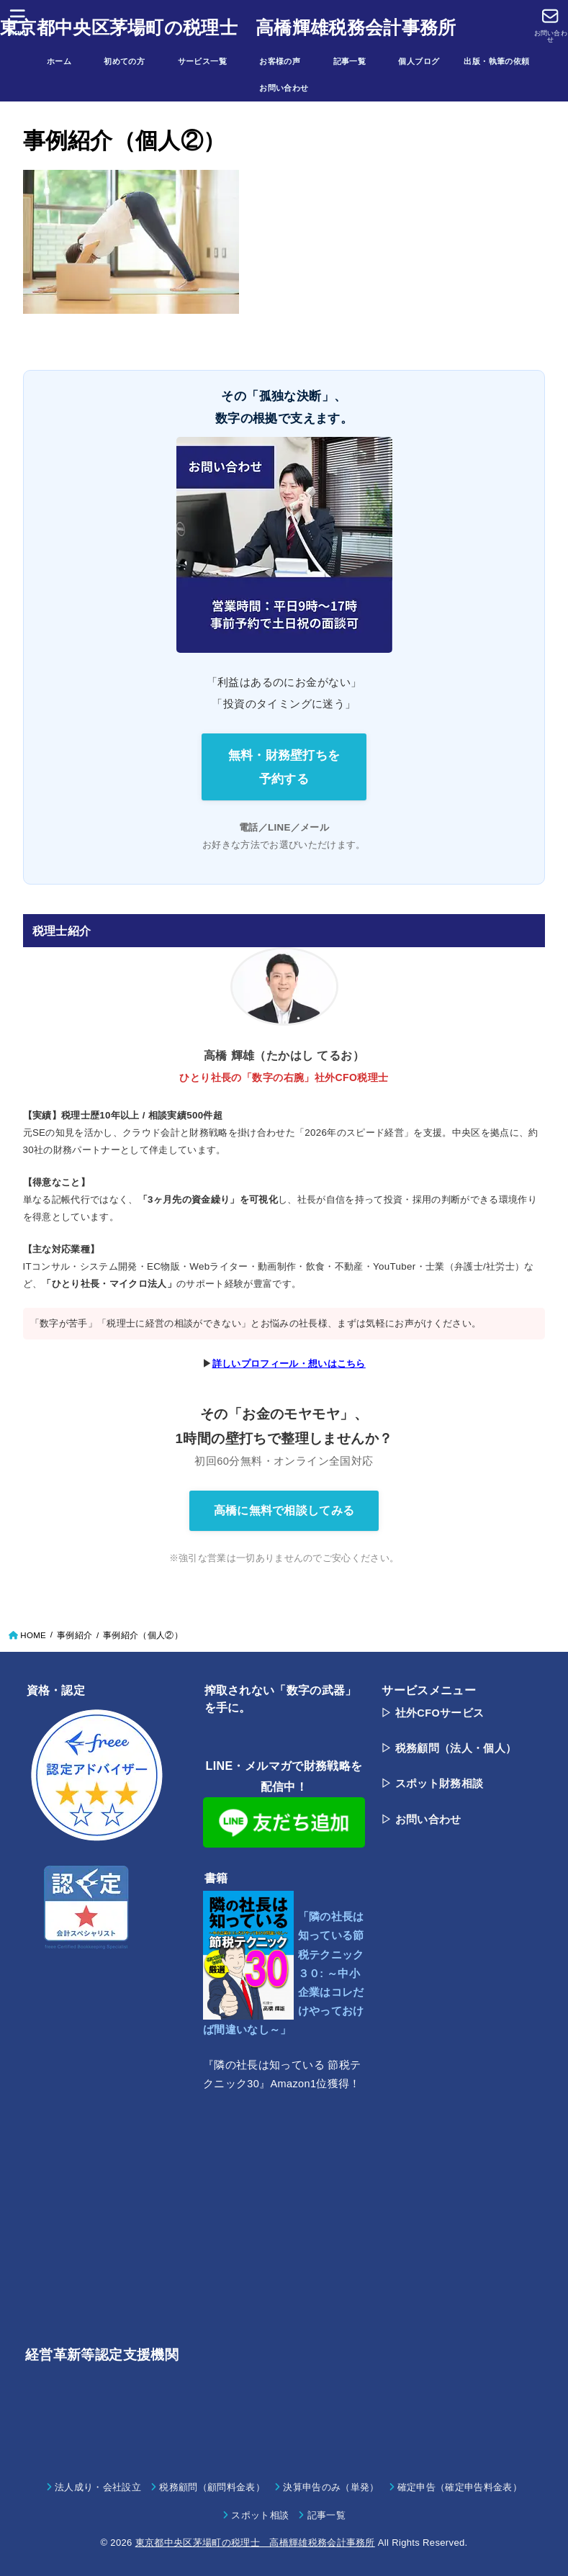 This screenshot has width=568, height=2576. I want to click on 個人ブログ, so click(427, 61).